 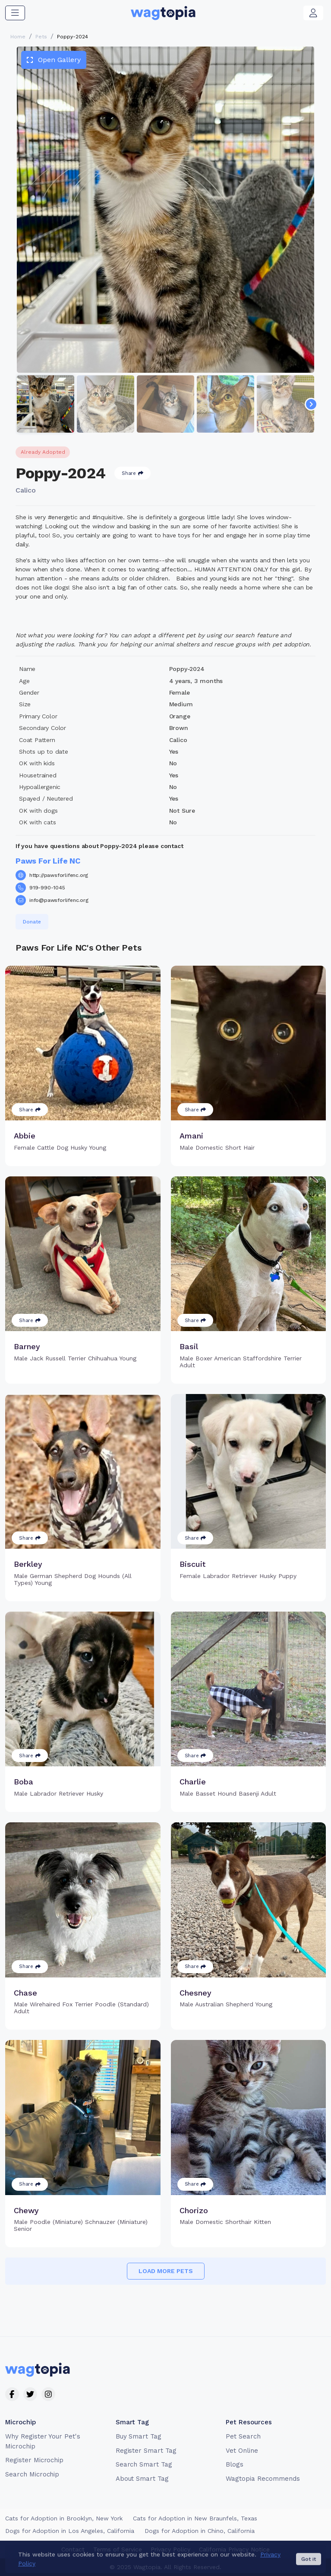 I want to click on Wagtopia Recommends, so click(x=262, y=2478).